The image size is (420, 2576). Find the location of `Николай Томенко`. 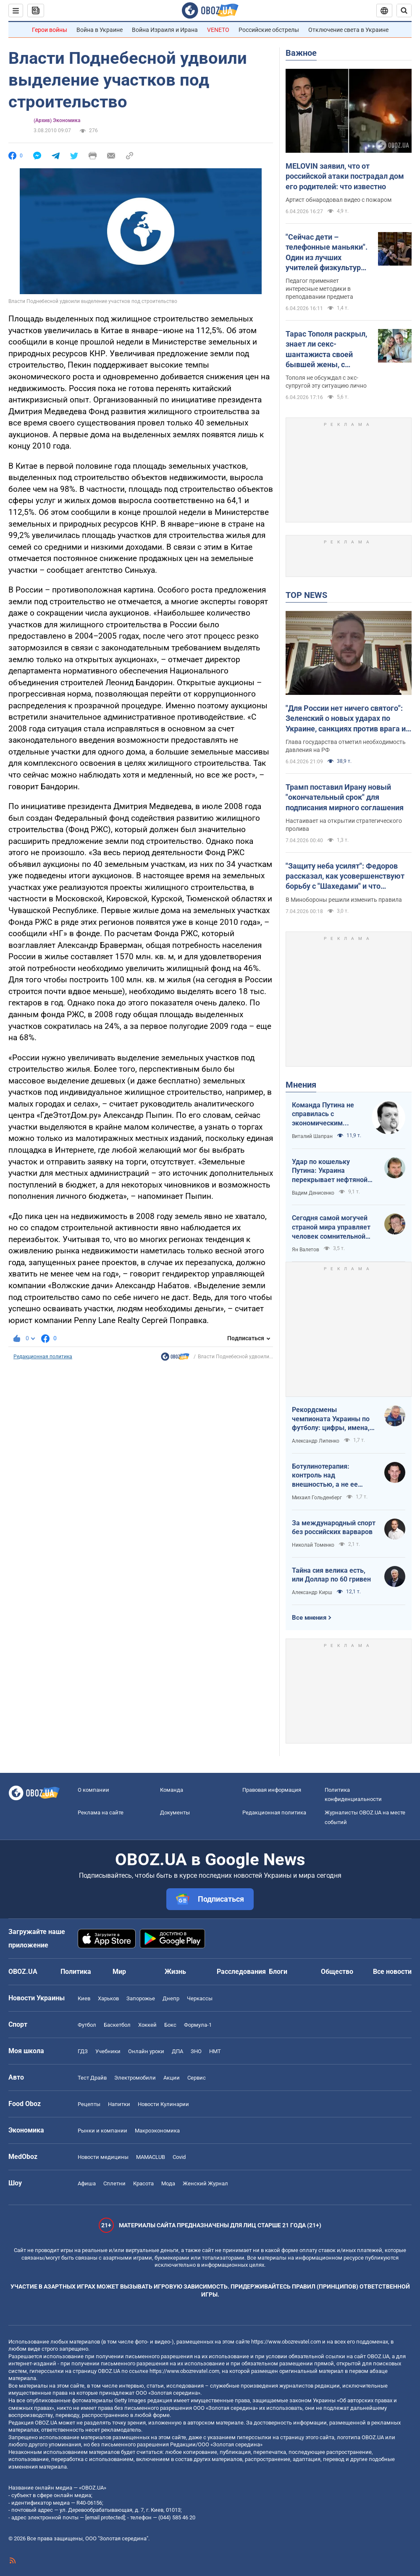

Николай Томенко is located at coordinates (313, 1545).